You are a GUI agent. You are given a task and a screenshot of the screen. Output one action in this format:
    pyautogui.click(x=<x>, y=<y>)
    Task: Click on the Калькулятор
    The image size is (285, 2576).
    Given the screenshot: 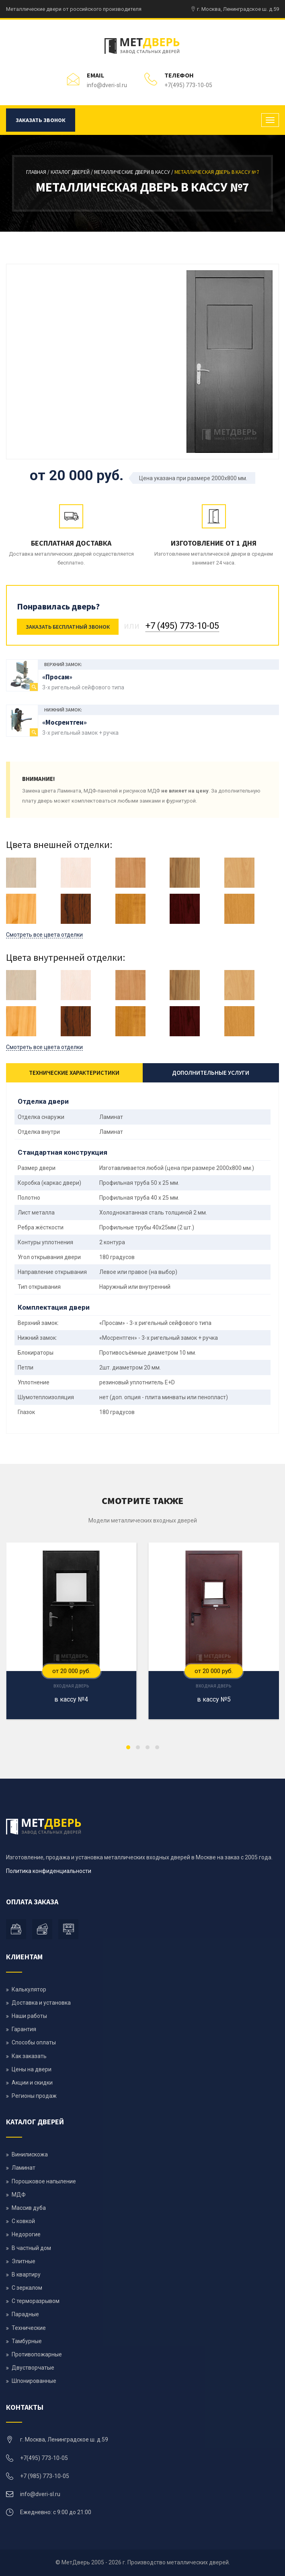 What is the action you would take?
    pyautogui.click(x=29, y=1989)
    